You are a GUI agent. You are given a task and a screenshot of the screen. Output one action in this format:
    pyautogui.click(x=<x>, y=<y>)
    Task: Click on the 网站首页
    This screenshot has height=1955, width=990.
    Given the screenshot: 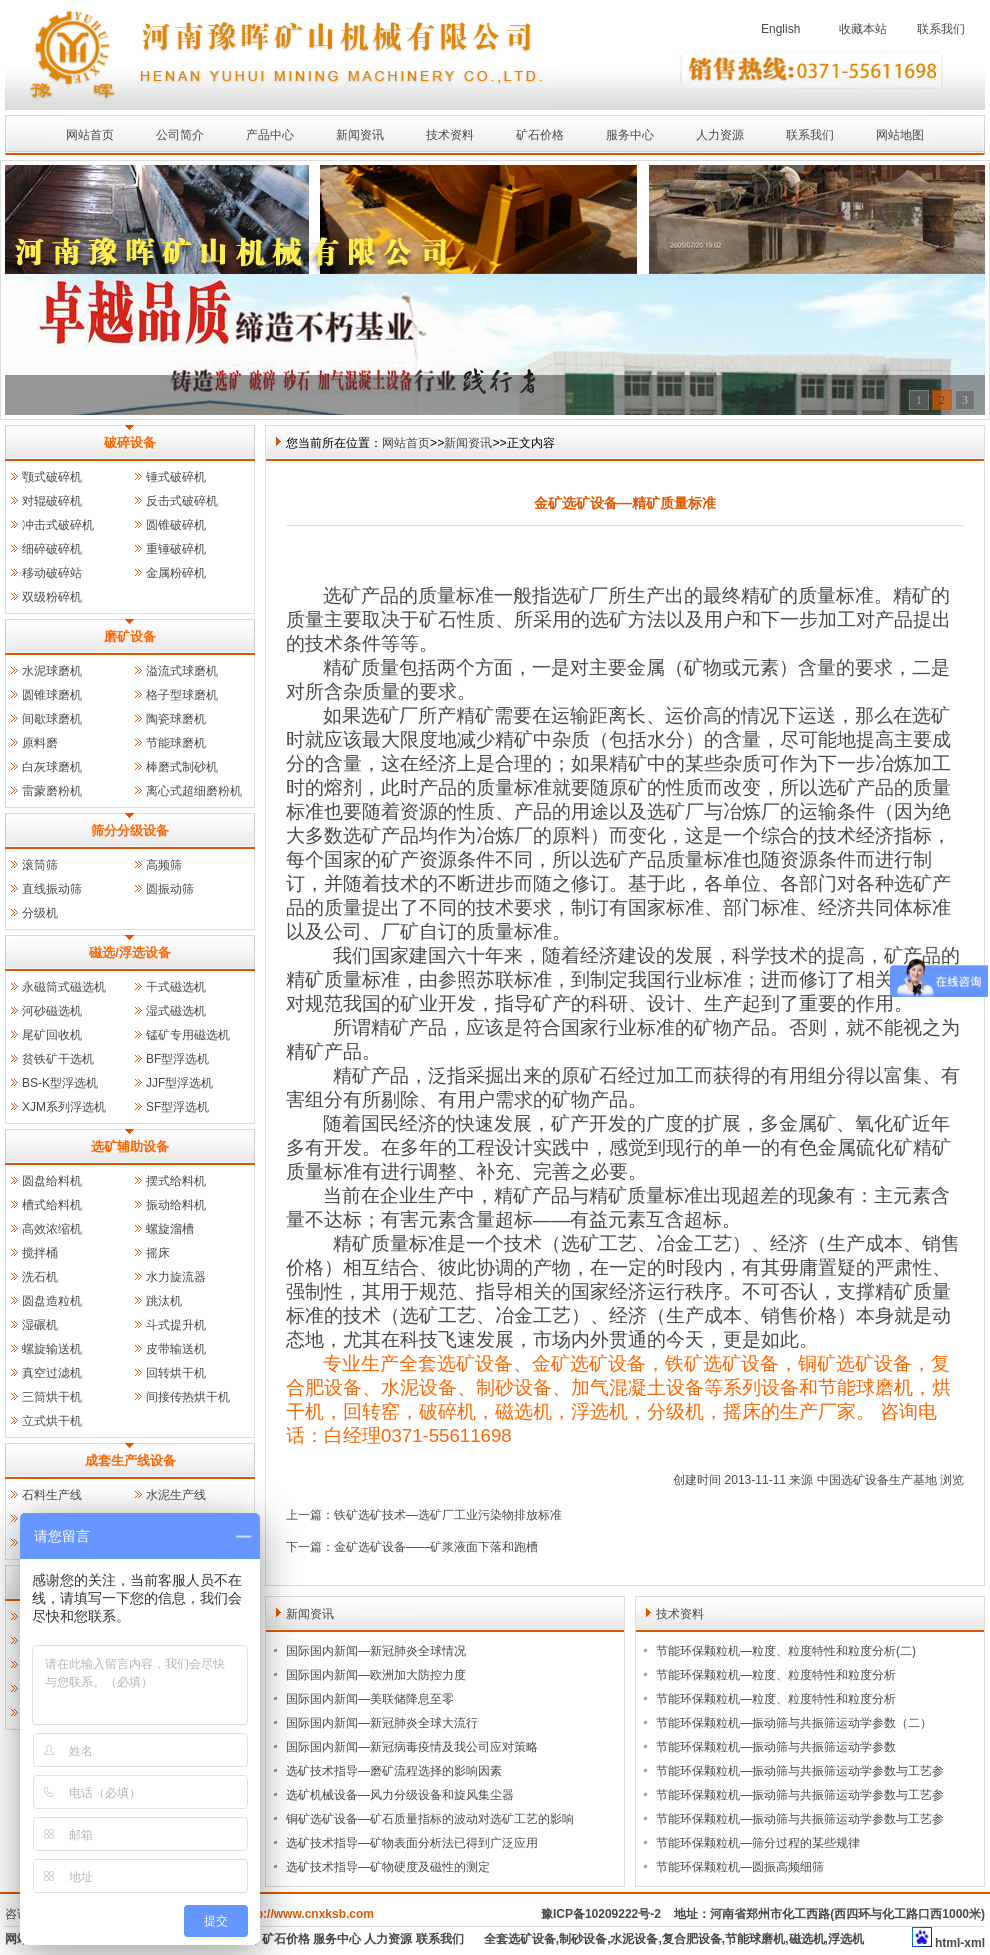 What is the action you would take?
    pyautogui.click(x=90, y=135)
    